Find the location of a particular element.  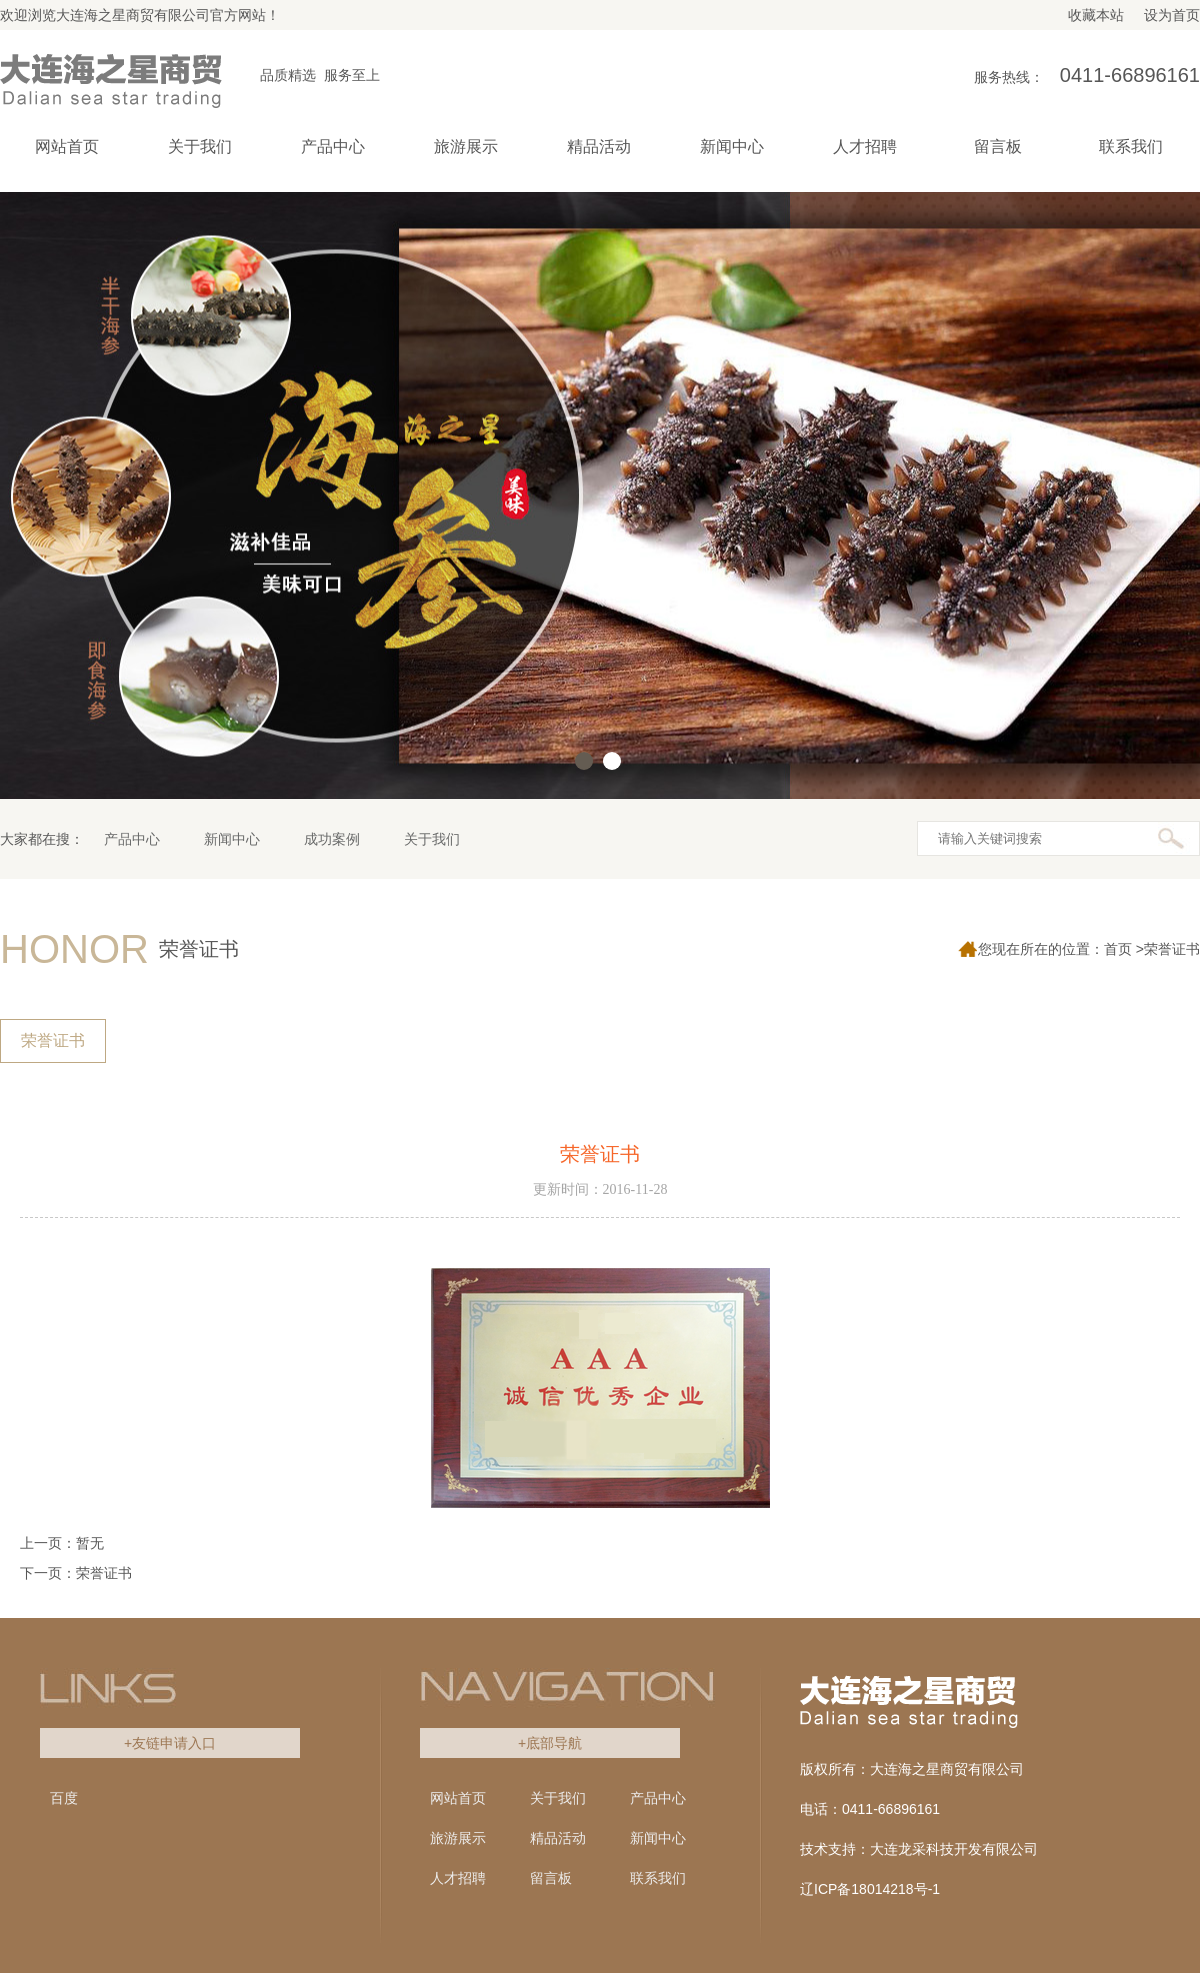

设为首页 is located at coordinates (1172, 15).